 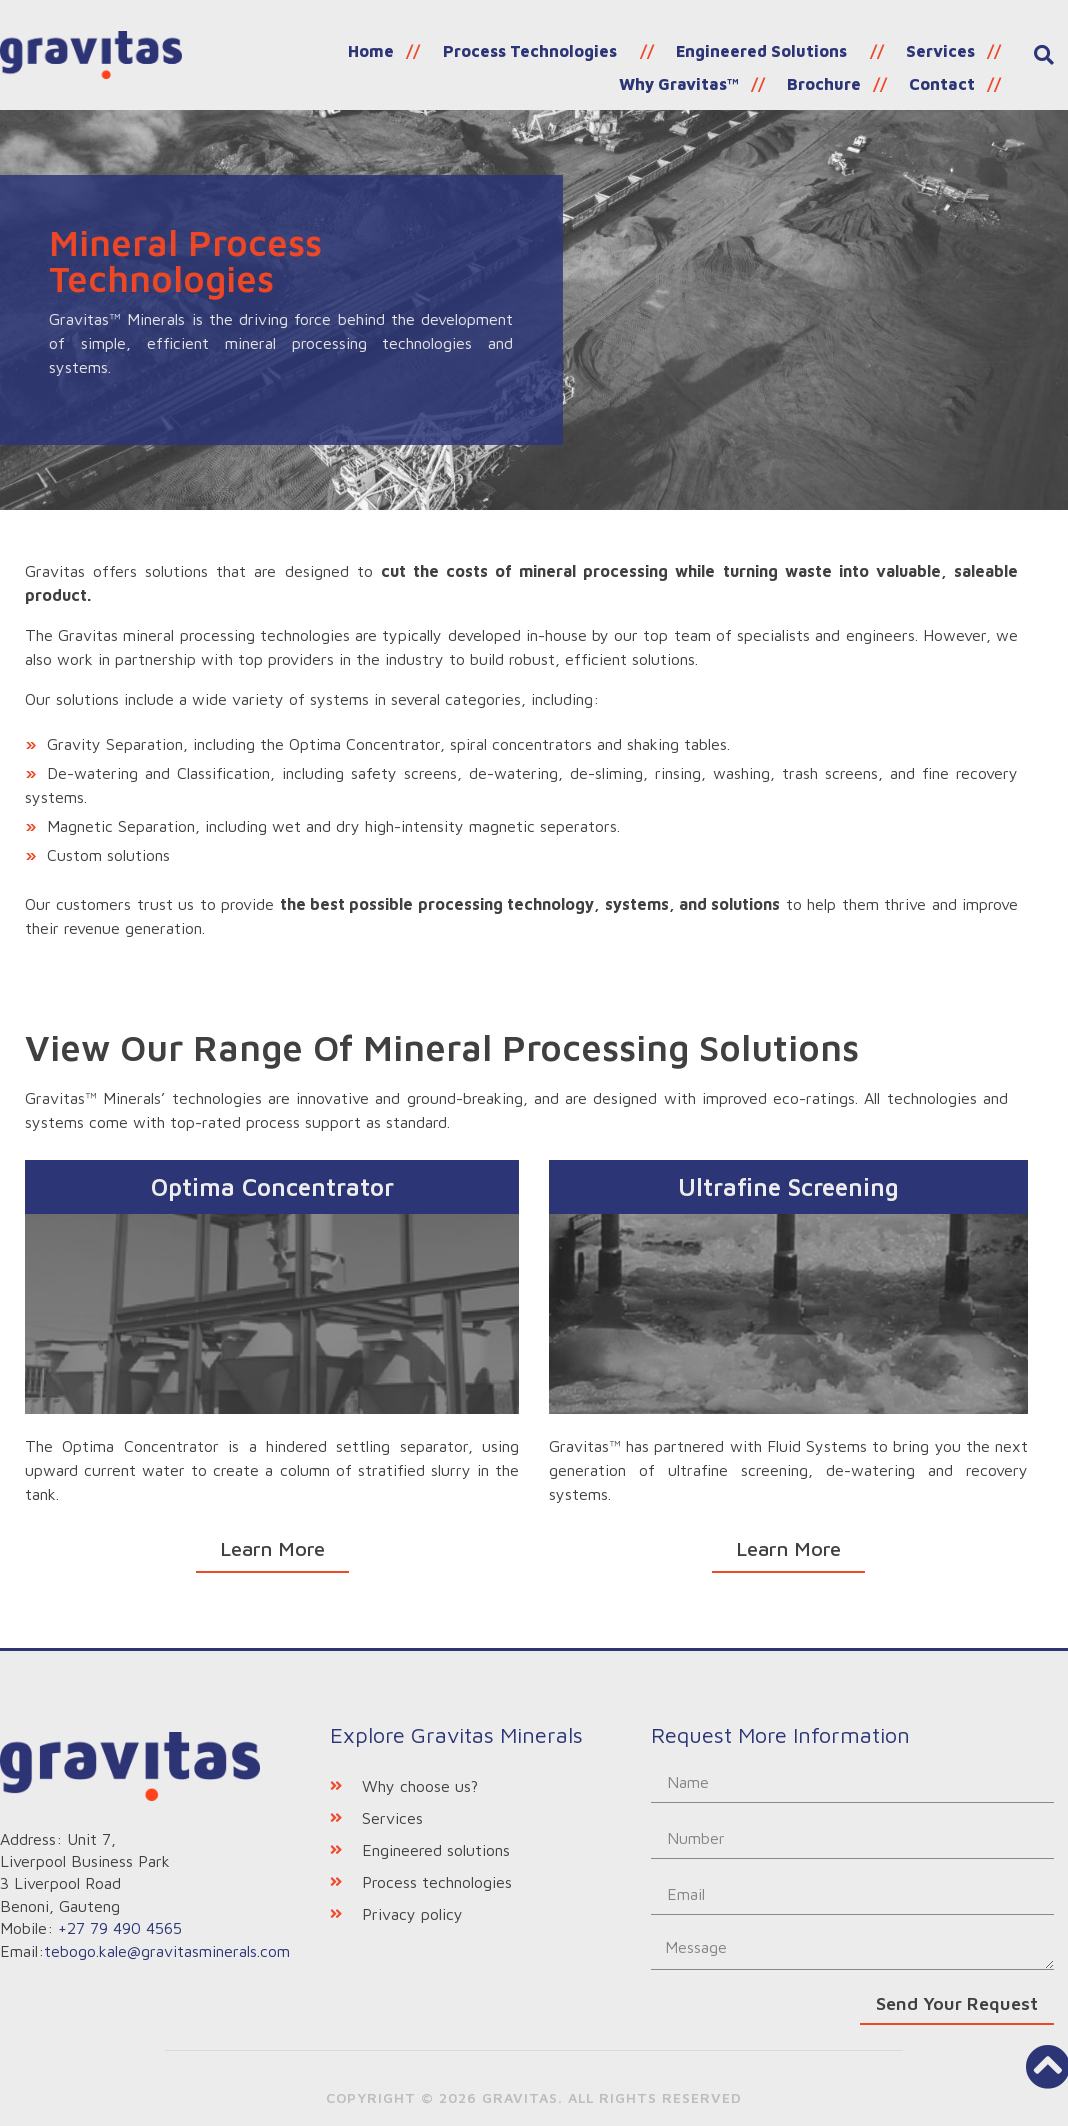 What do you see at coordinates (919, 48) in the screenshot?
I see `Why Gravitas™` at bounding box center [919, 48].